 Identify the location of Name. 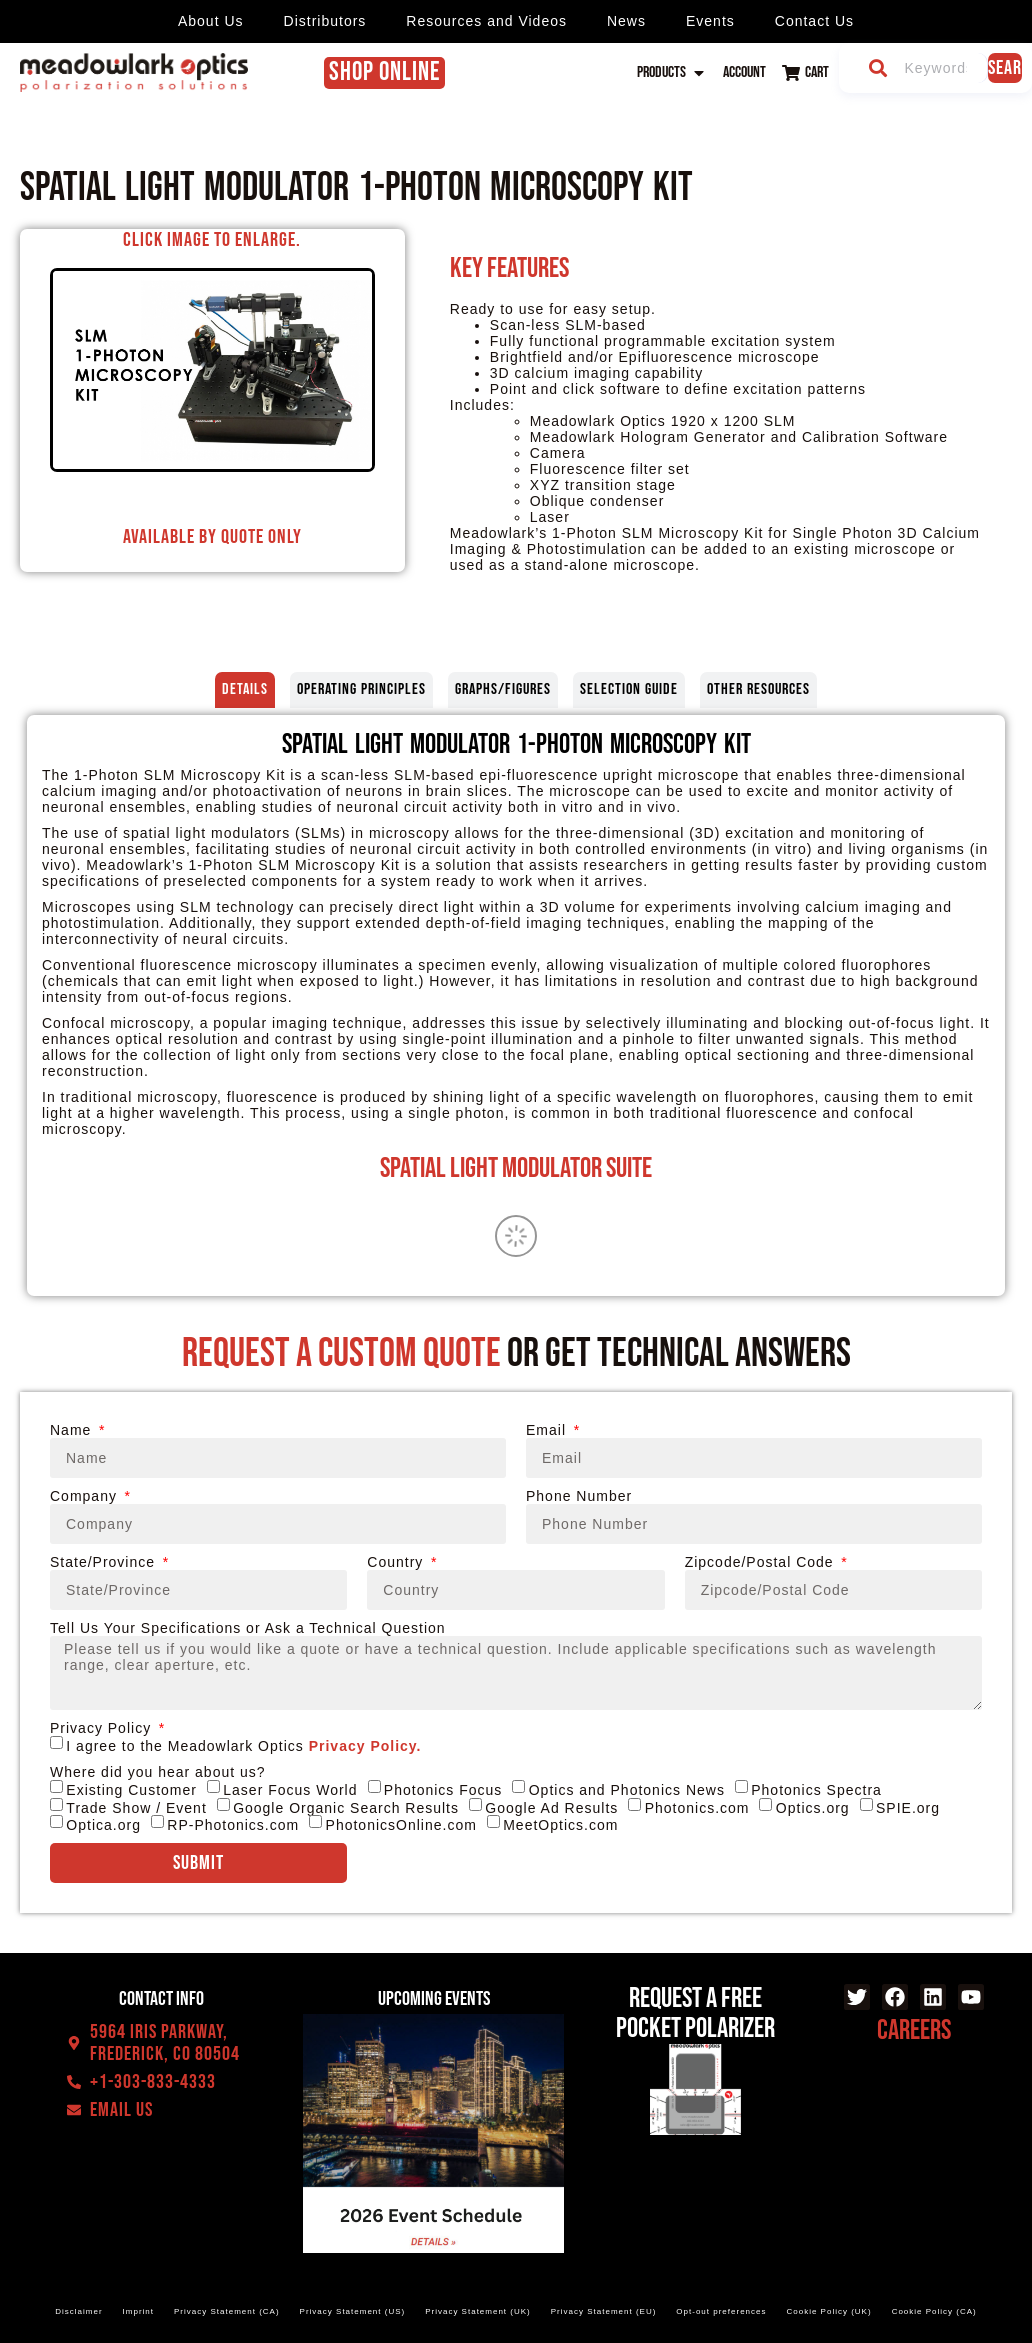
(73, 1430).